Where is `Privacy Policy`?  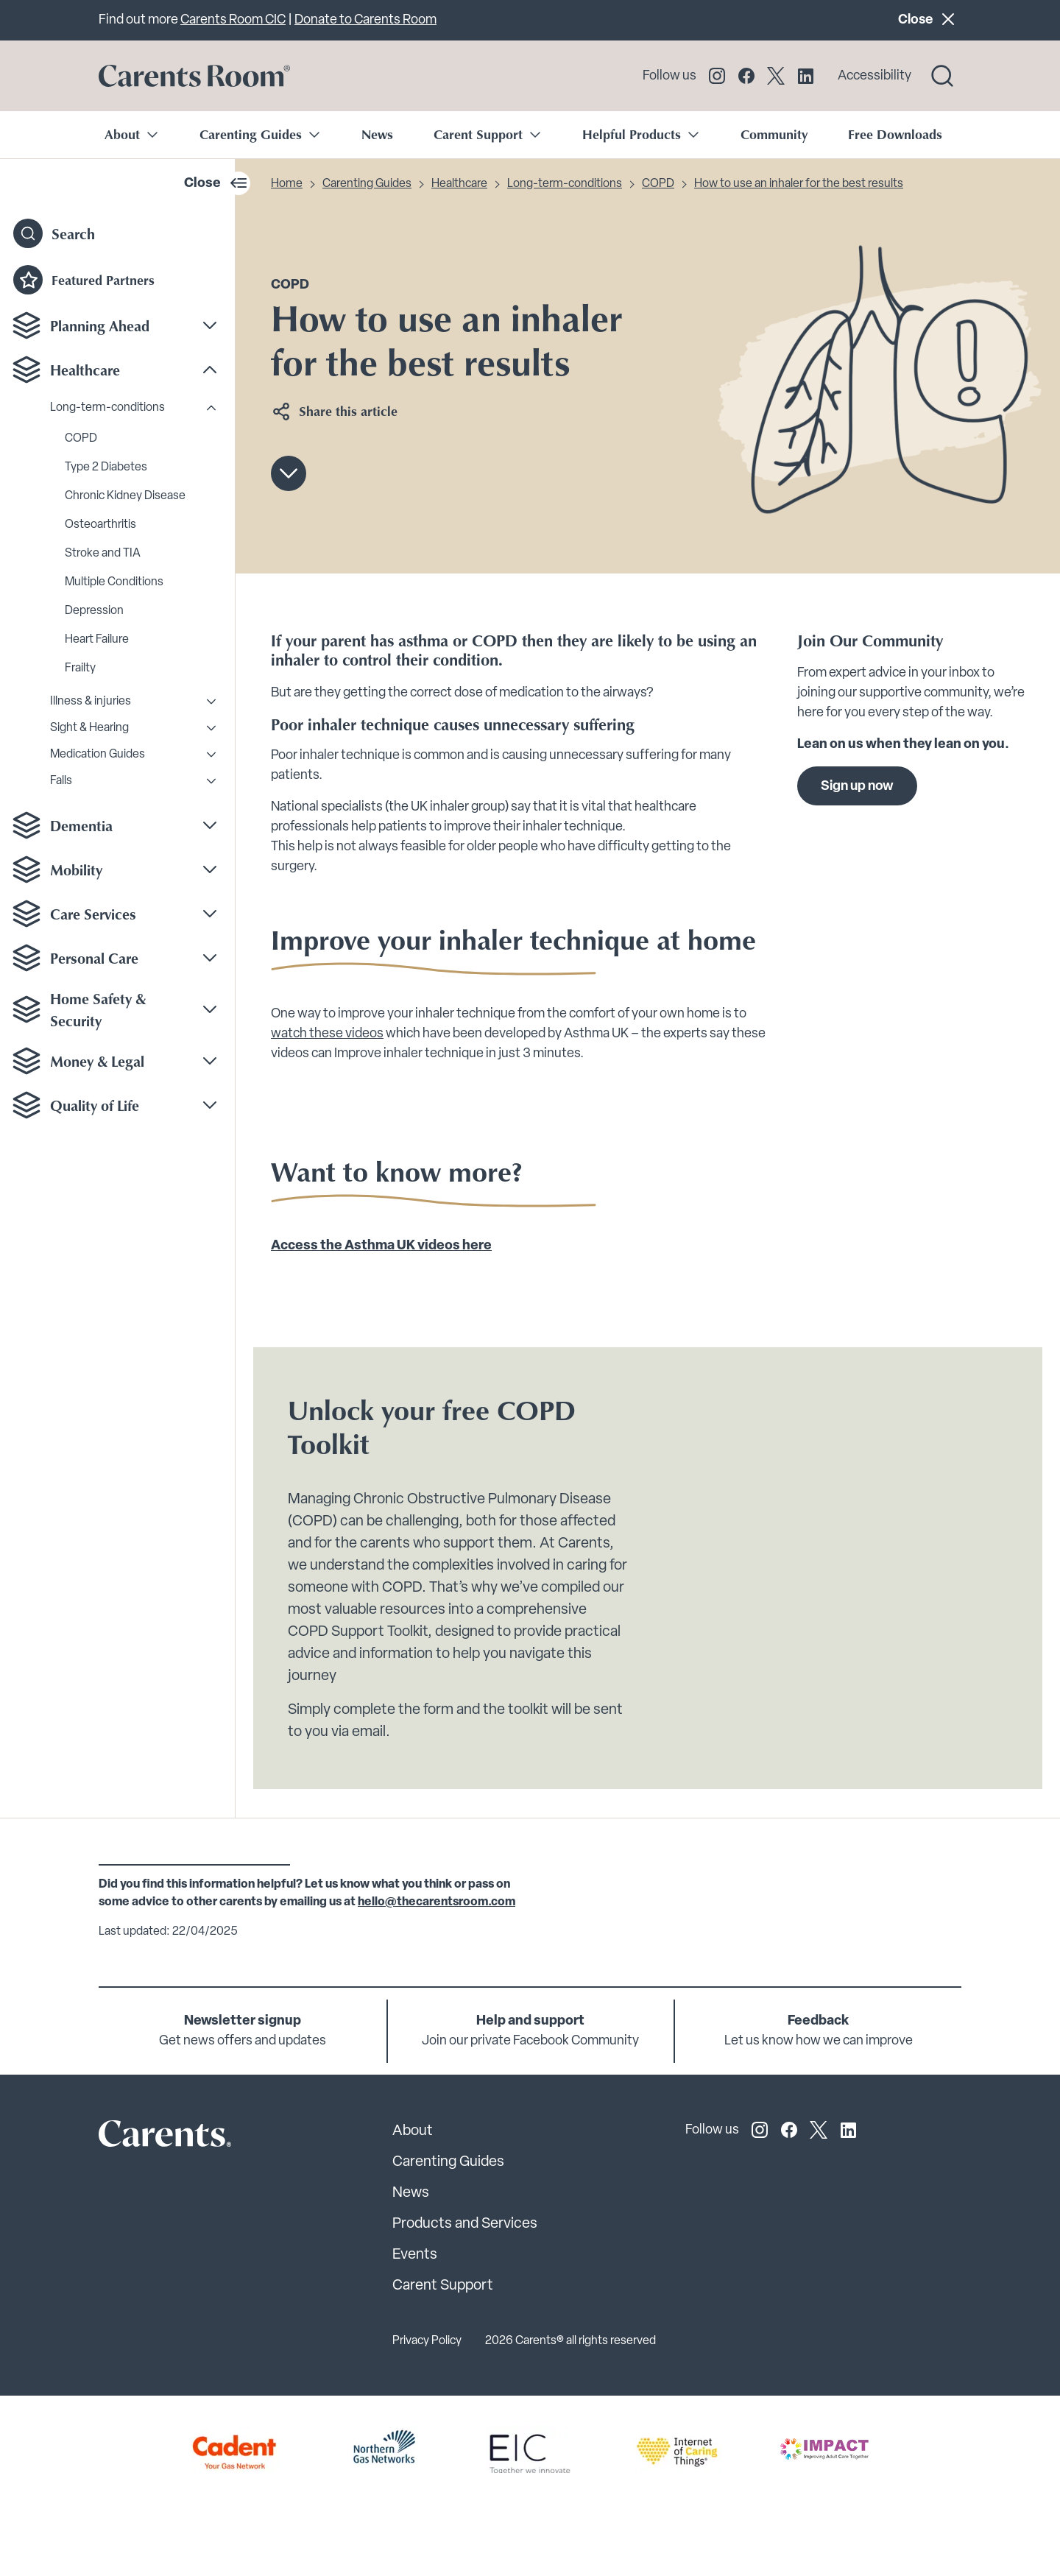
Privacy Policy is located at coordinates (427, 2341).